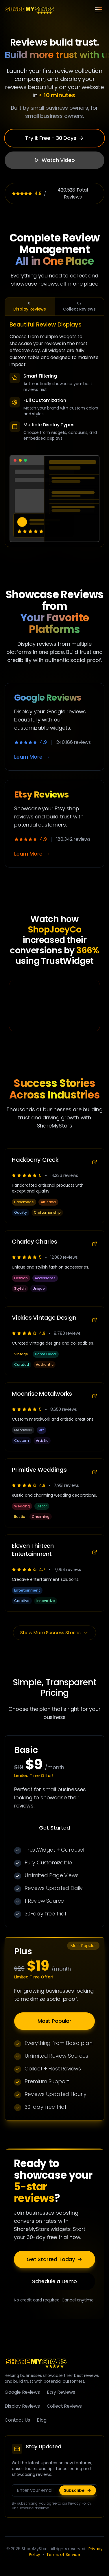 Image resolution: width=109 pixels, height=2576 pixels. I want to click on Show More Success Stories, so click(54, 1632).